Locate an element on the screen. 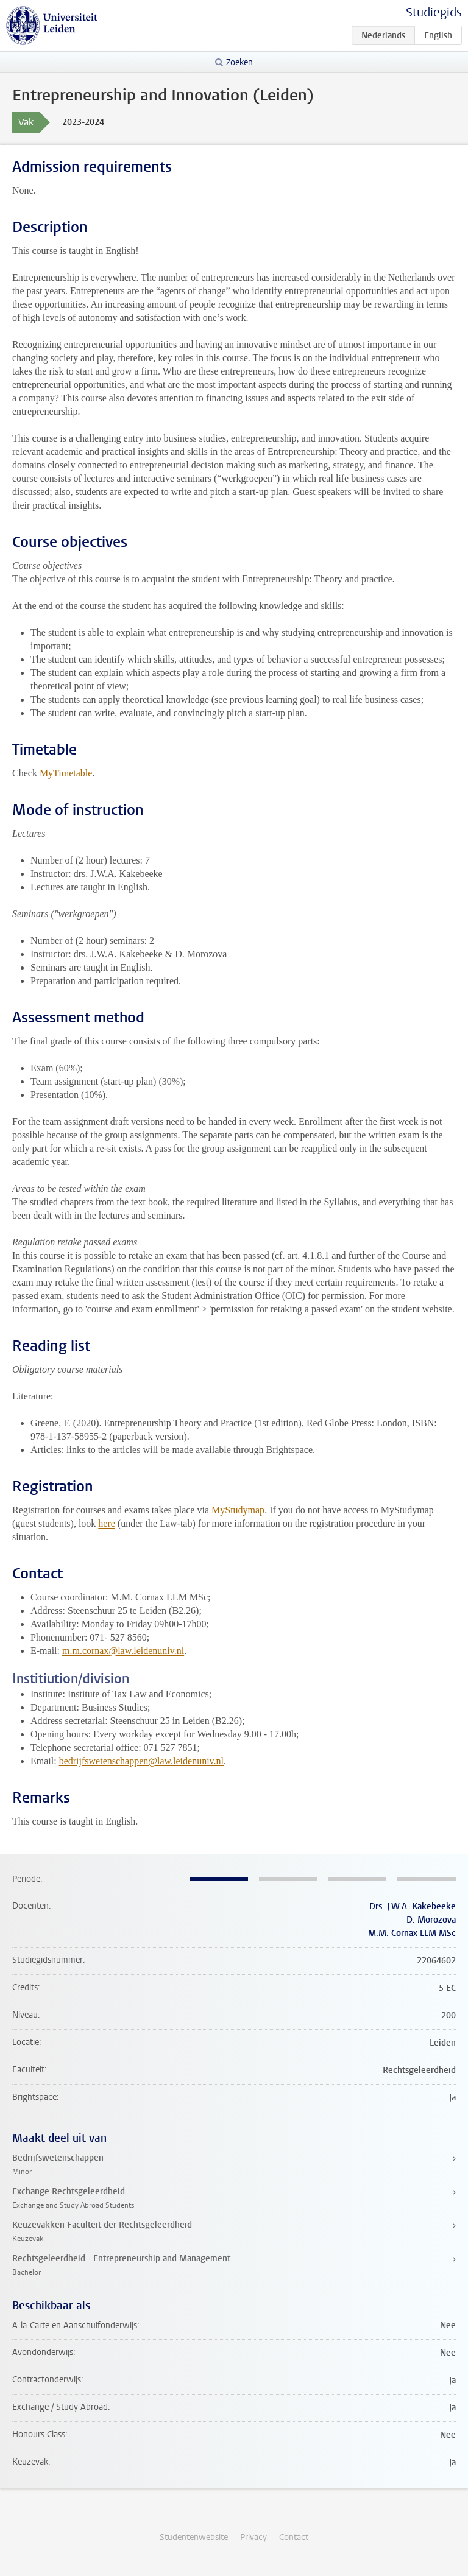 The image size is (468, 2576). D. Morozova is located at coordinates (431, 1920).